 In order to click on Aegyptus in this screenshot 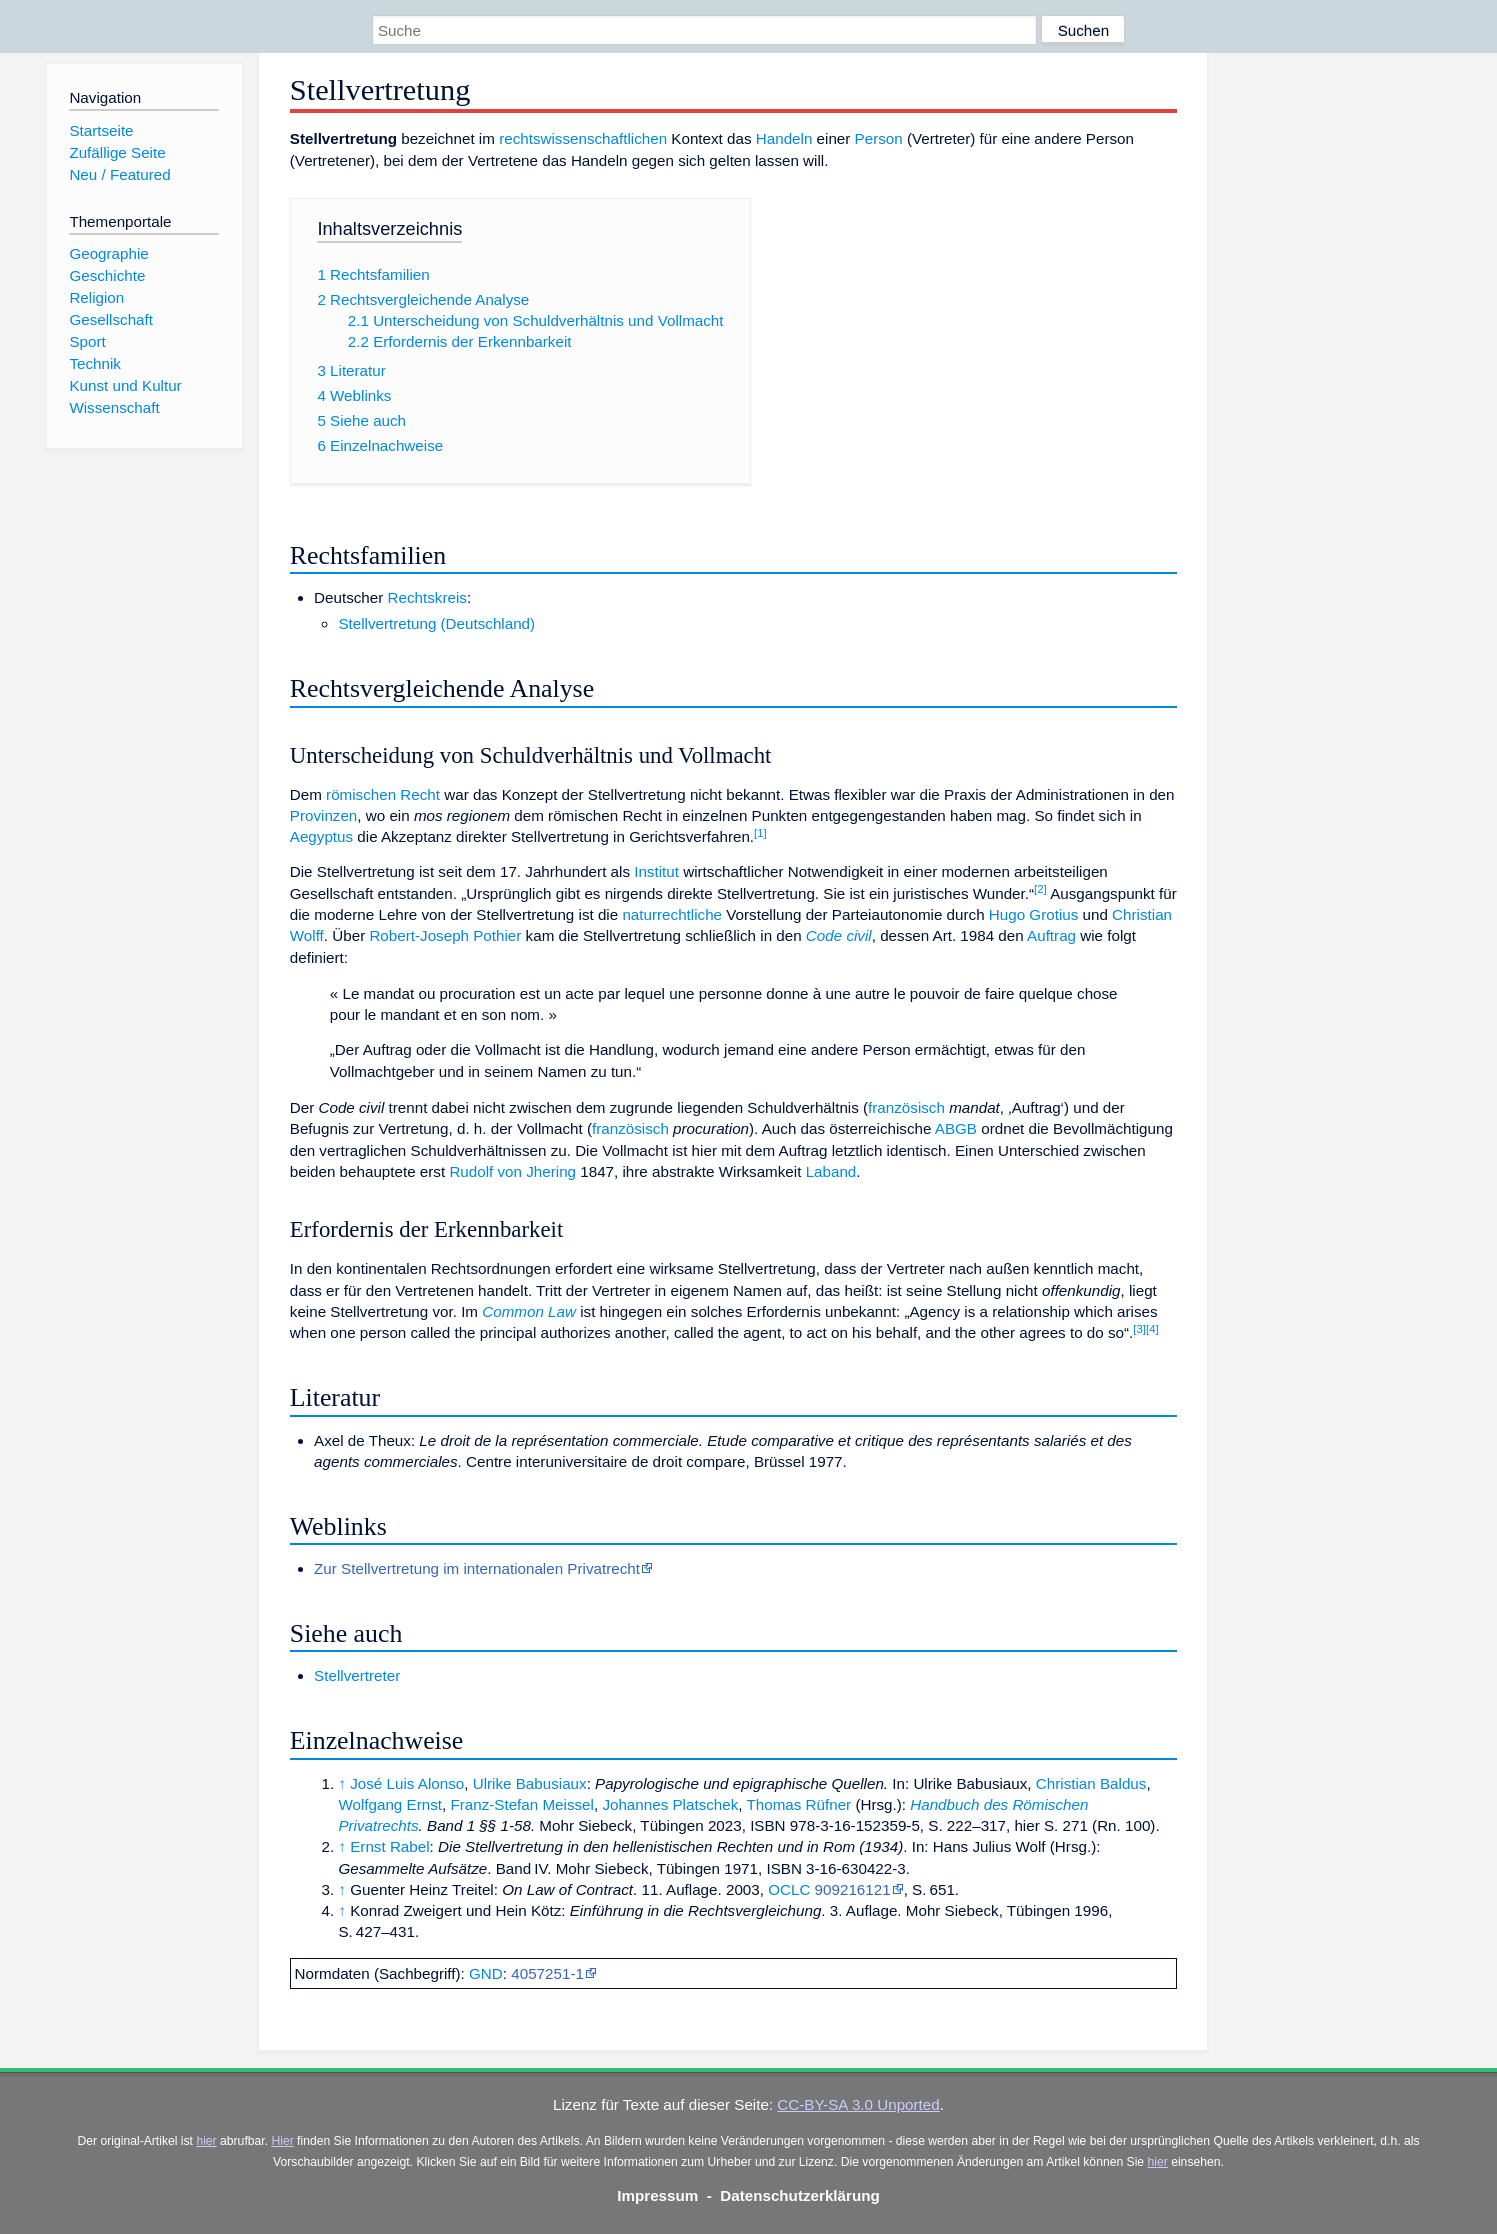, I will do `click(321, 836)`.